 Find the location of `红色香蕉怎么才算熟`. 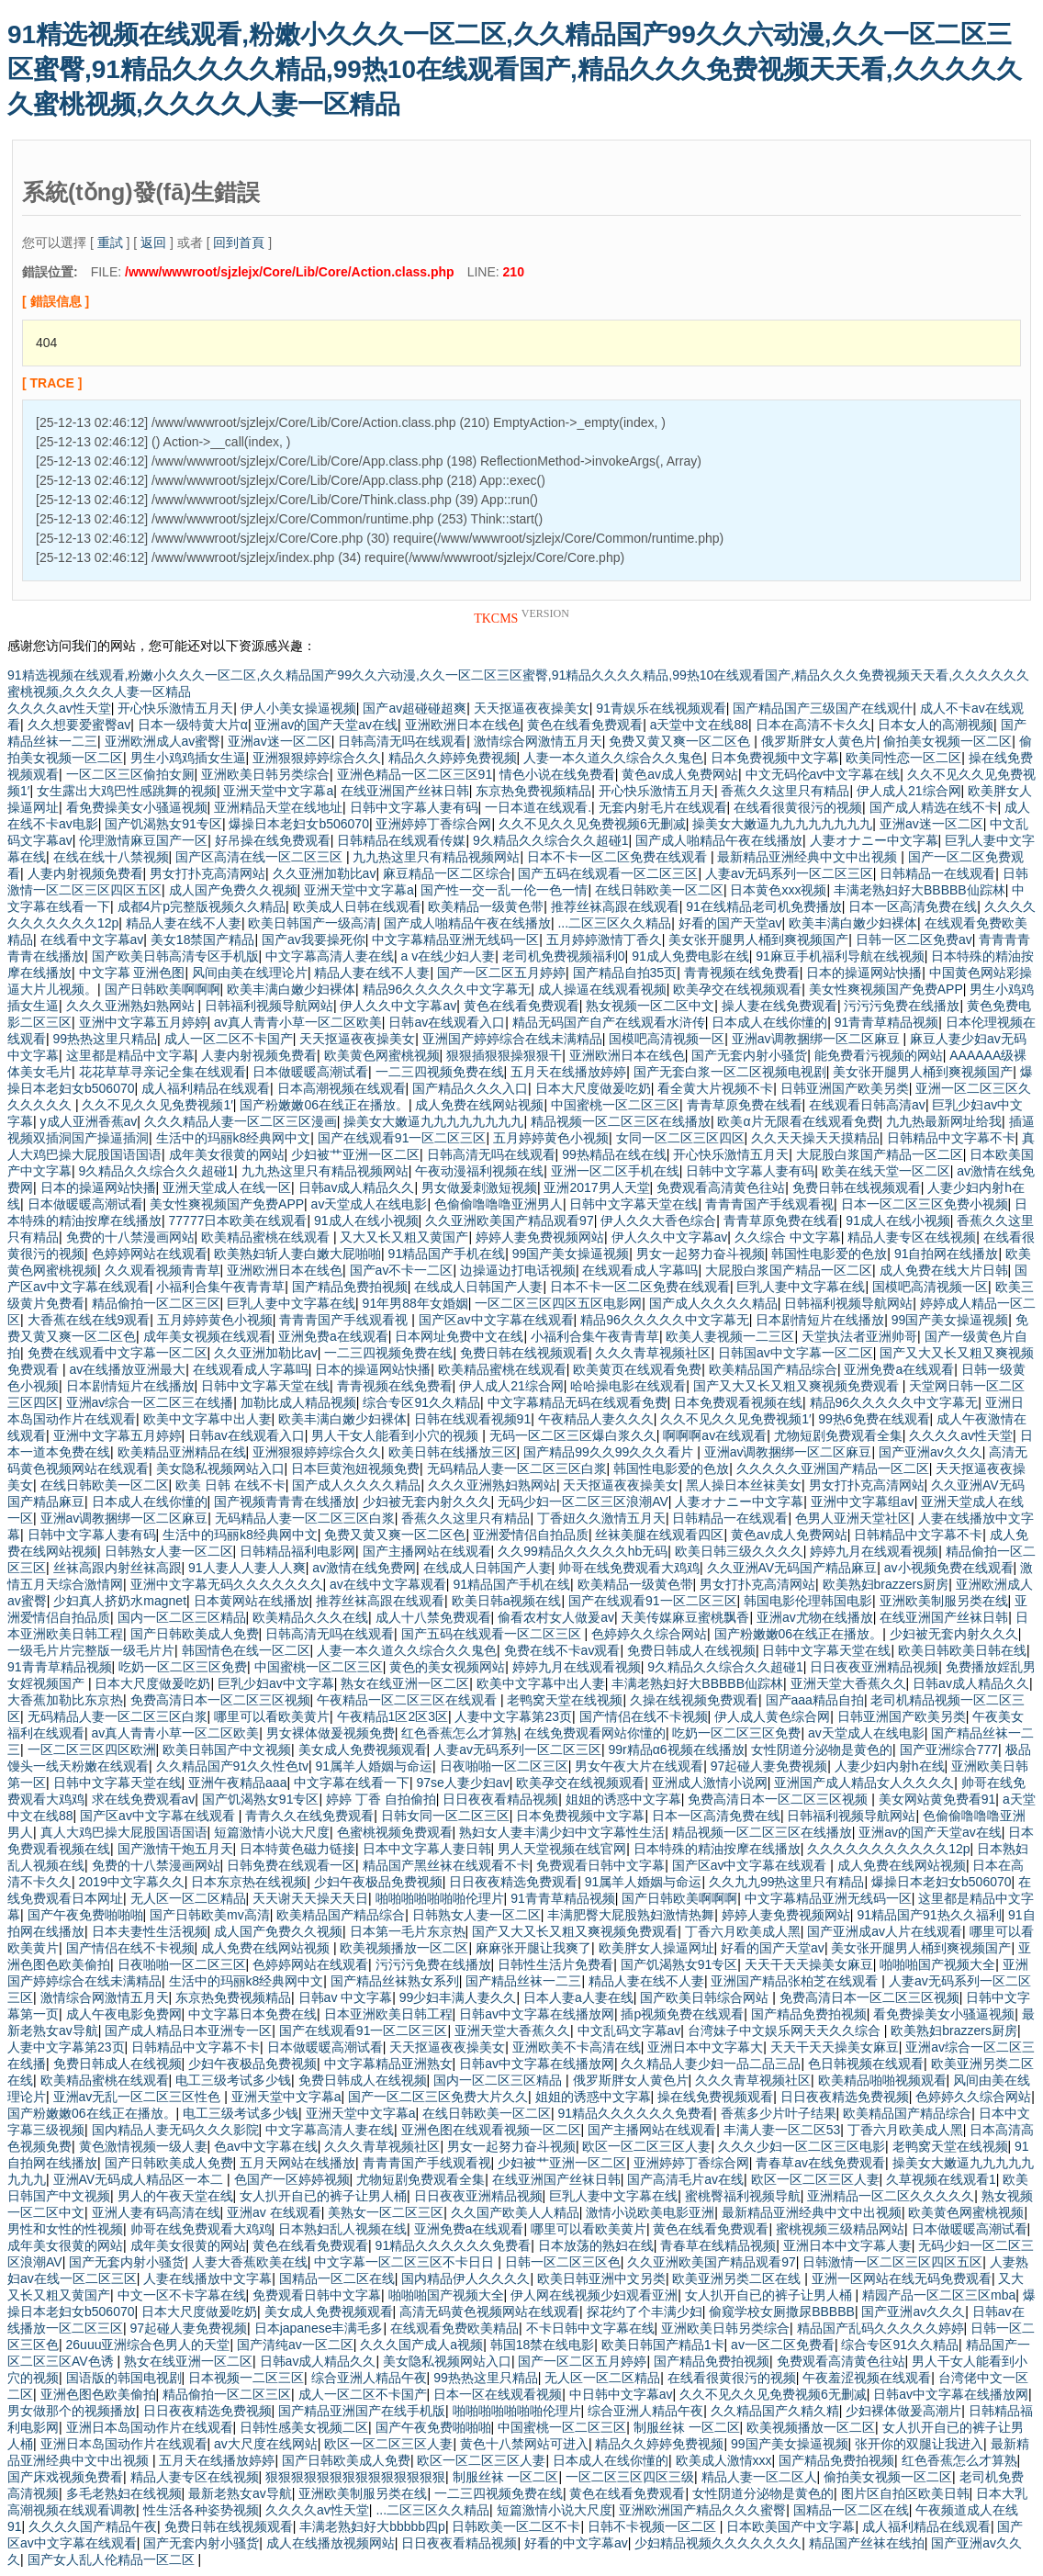

红色香蕉怎么才算熟 is located at coordinates (459, 1733).